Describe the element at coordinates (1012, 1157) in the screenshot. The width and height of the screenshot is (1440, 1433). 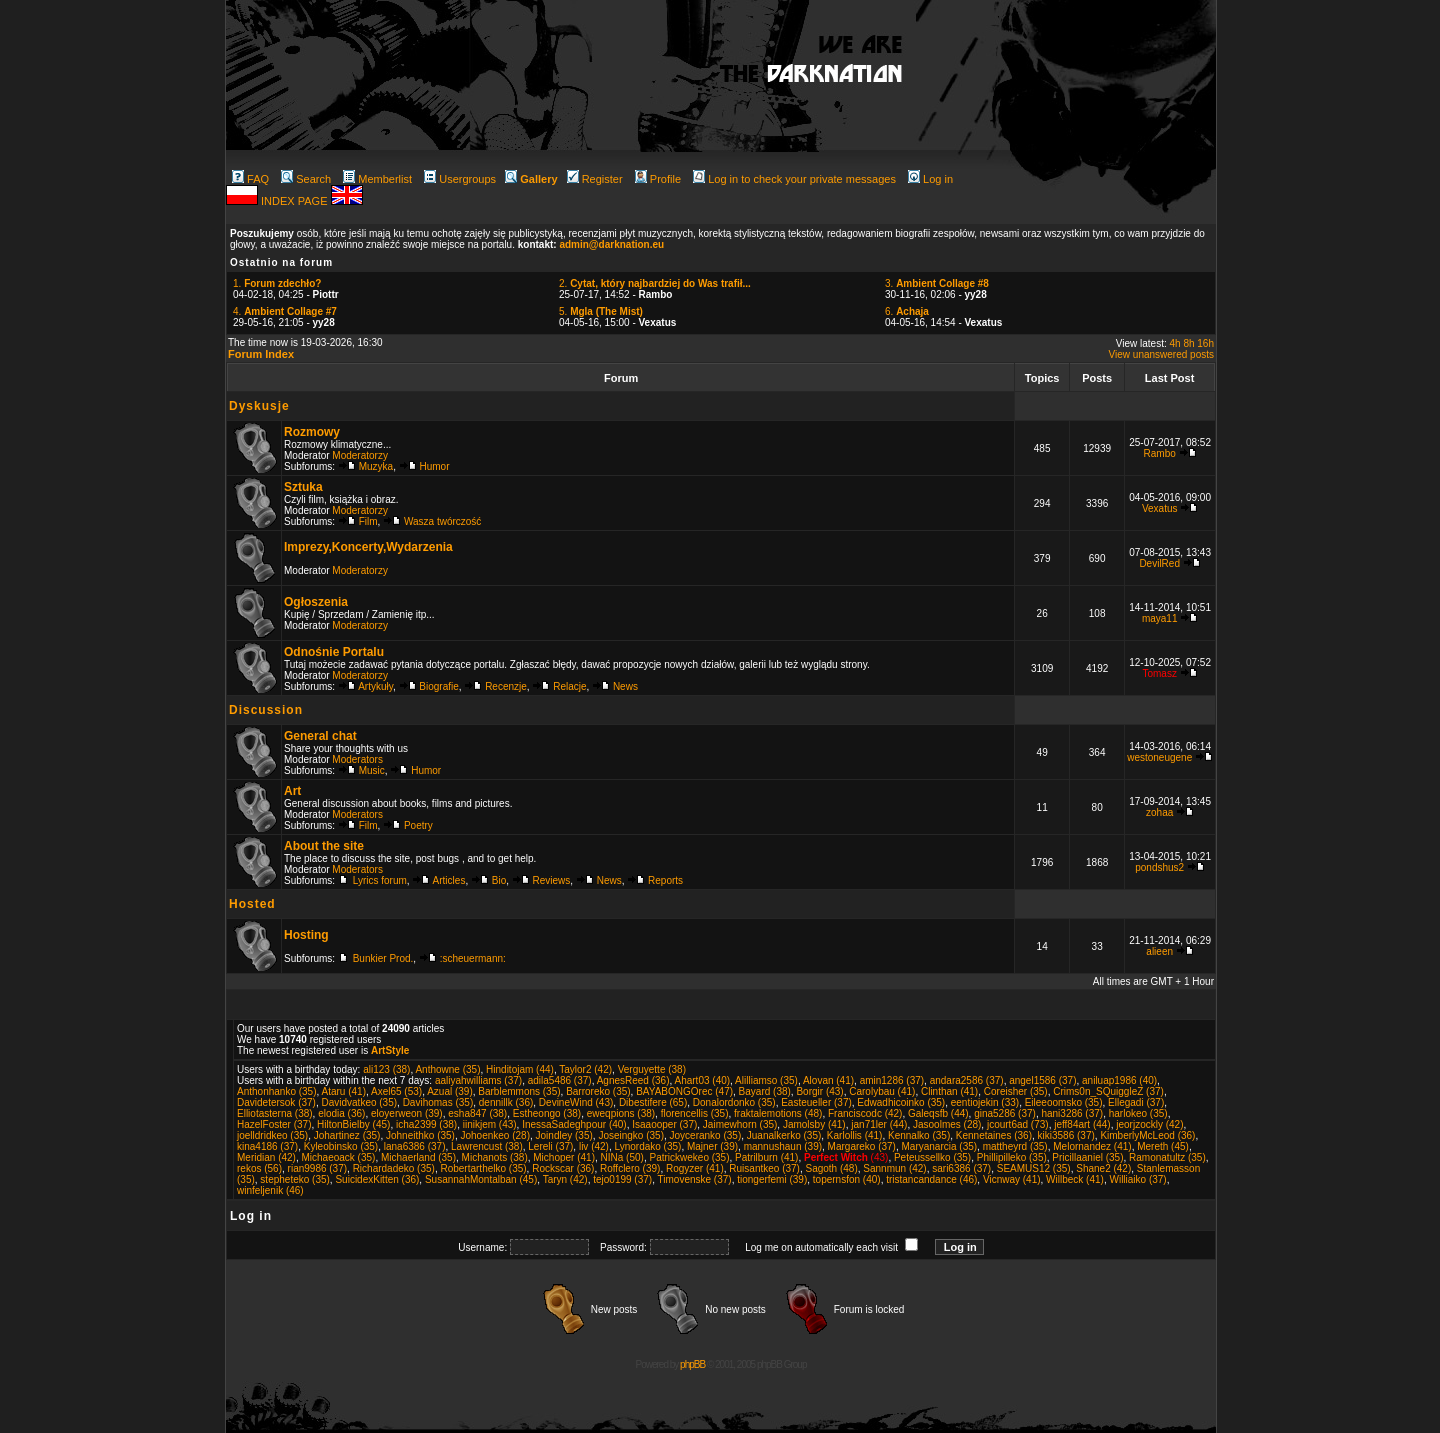
I see `Phillipilleko (35)` at that location.